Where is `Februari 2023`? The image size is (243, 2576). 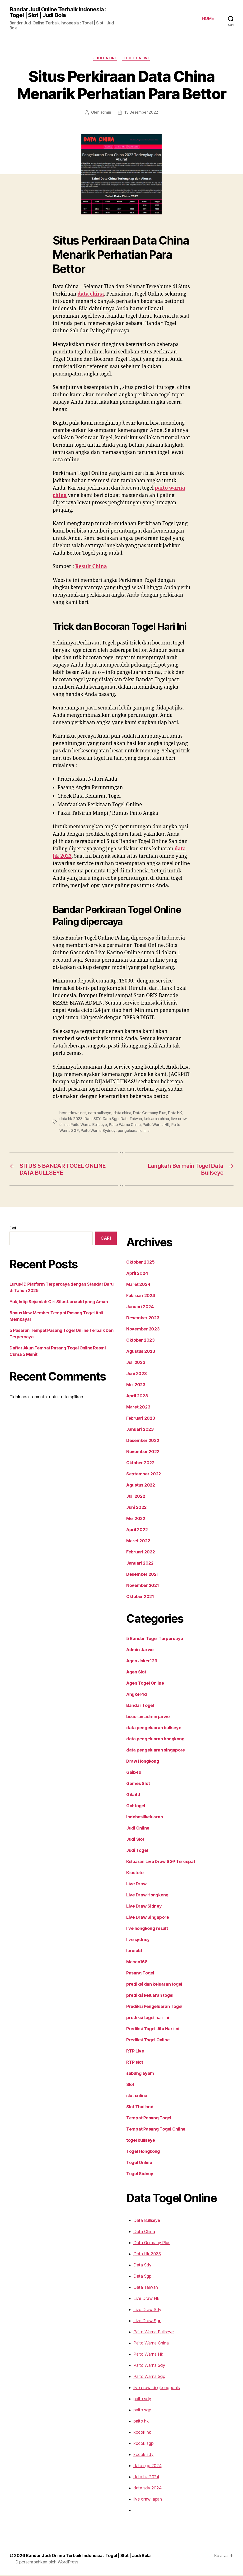
Februari 2023 is located at coordinates (139, 1418).